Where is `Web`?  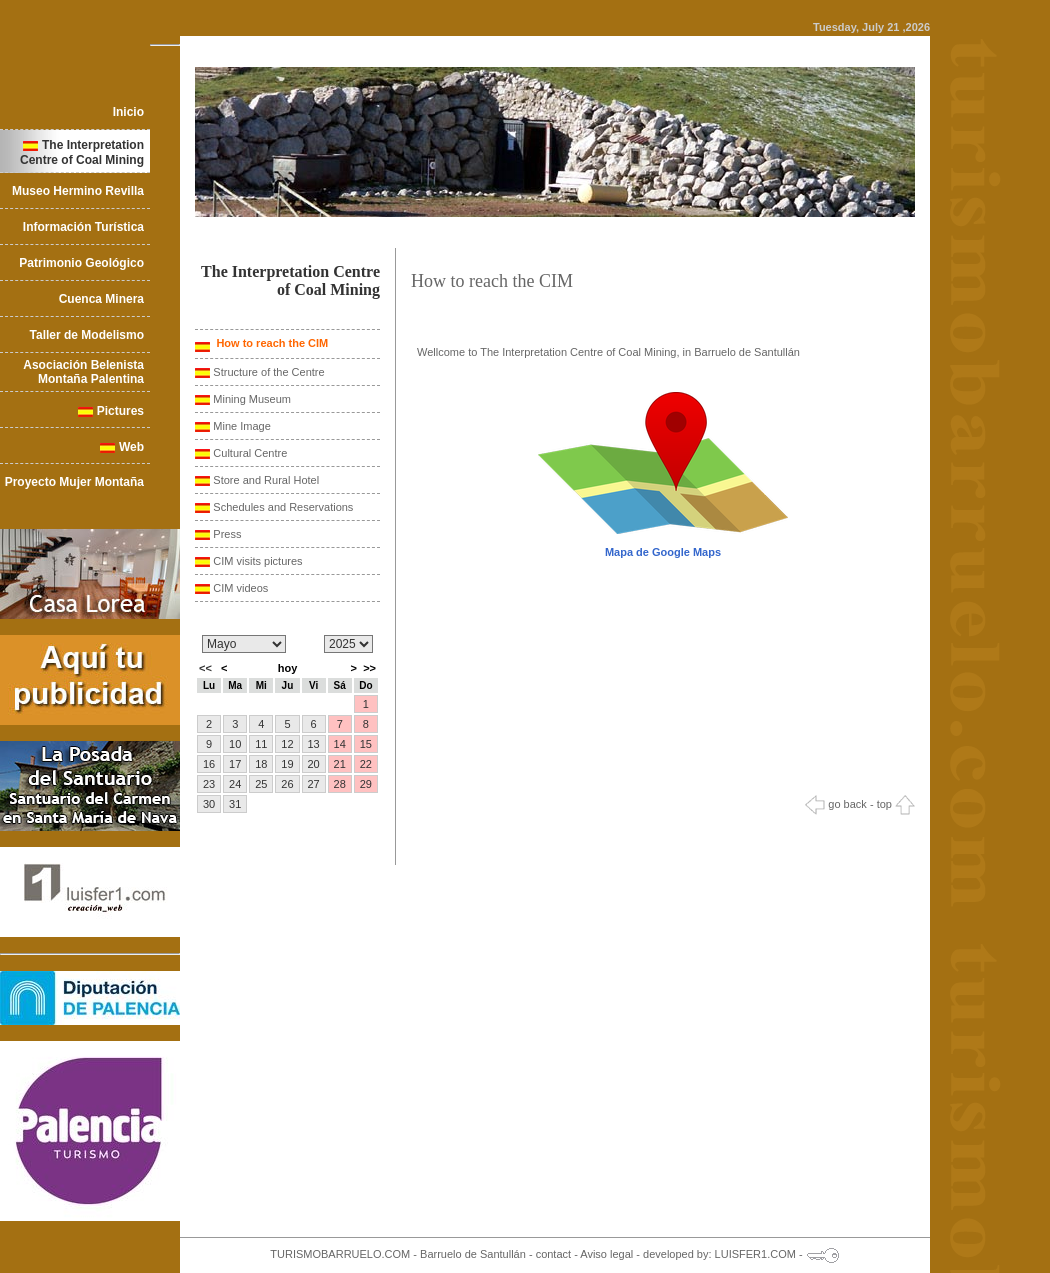 Web is located at coordinates (131, 447).